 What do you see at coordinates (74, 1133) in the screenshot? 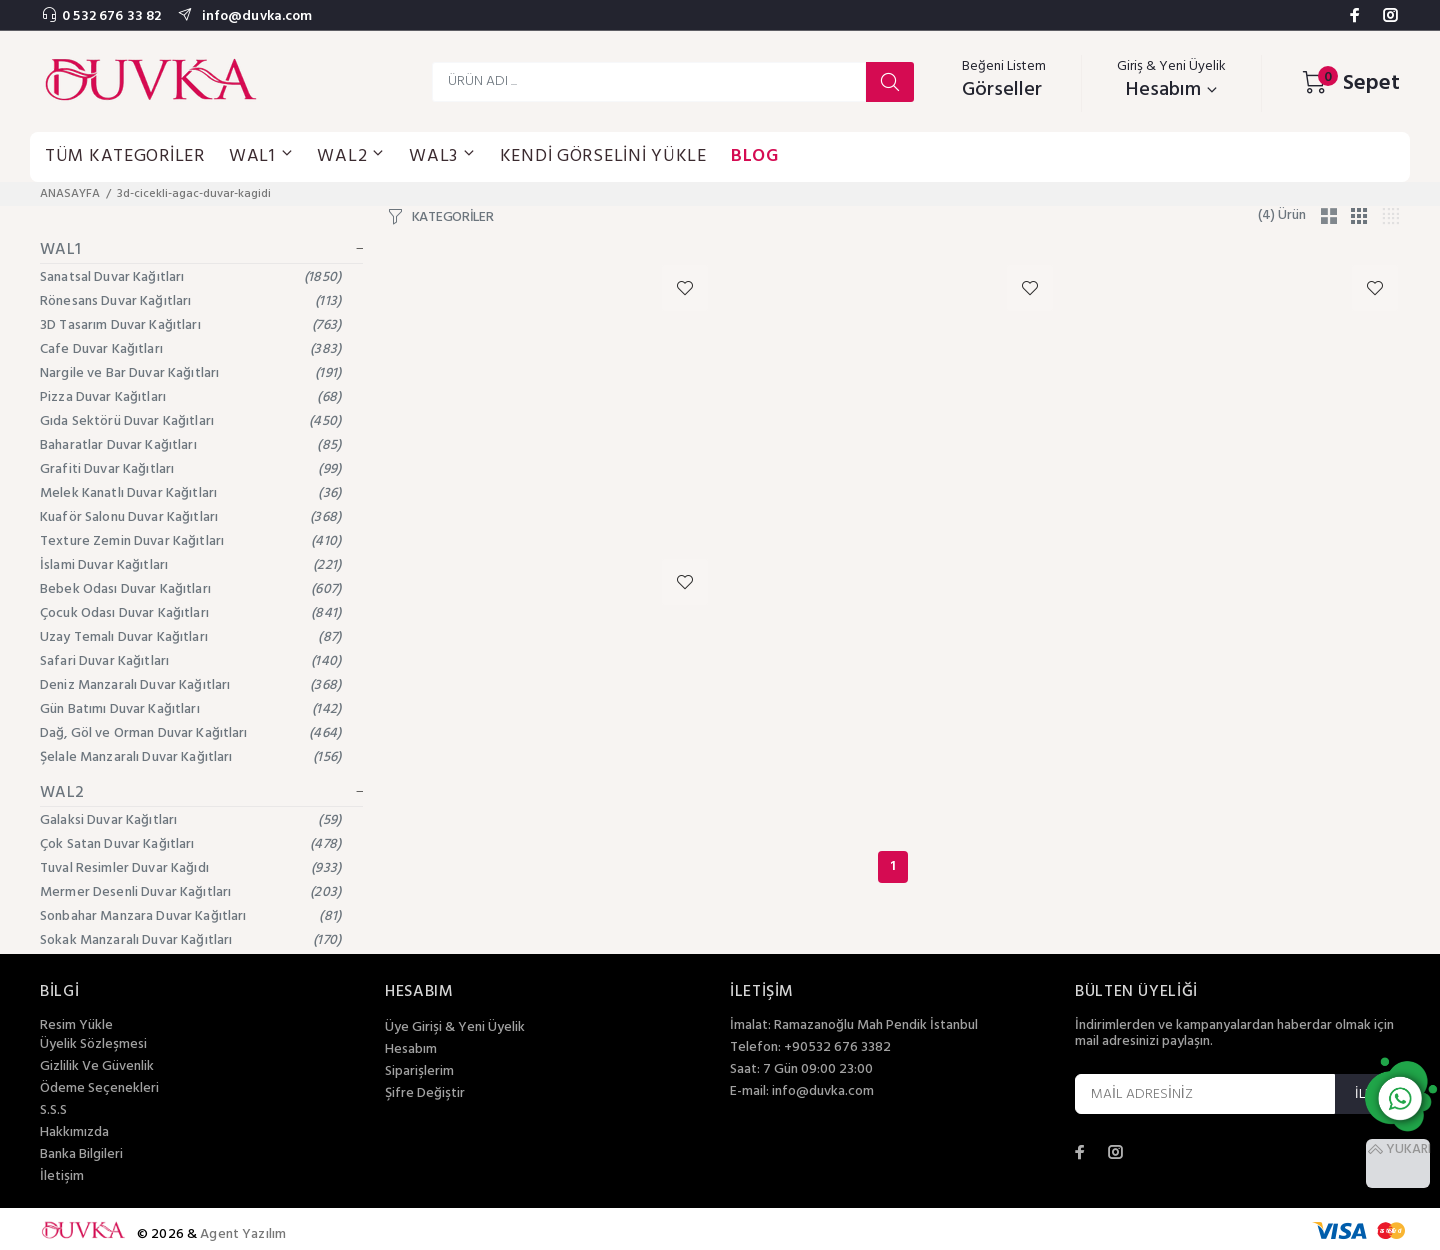
I see `Hakkımızda` at bounding box center [74, 1133].